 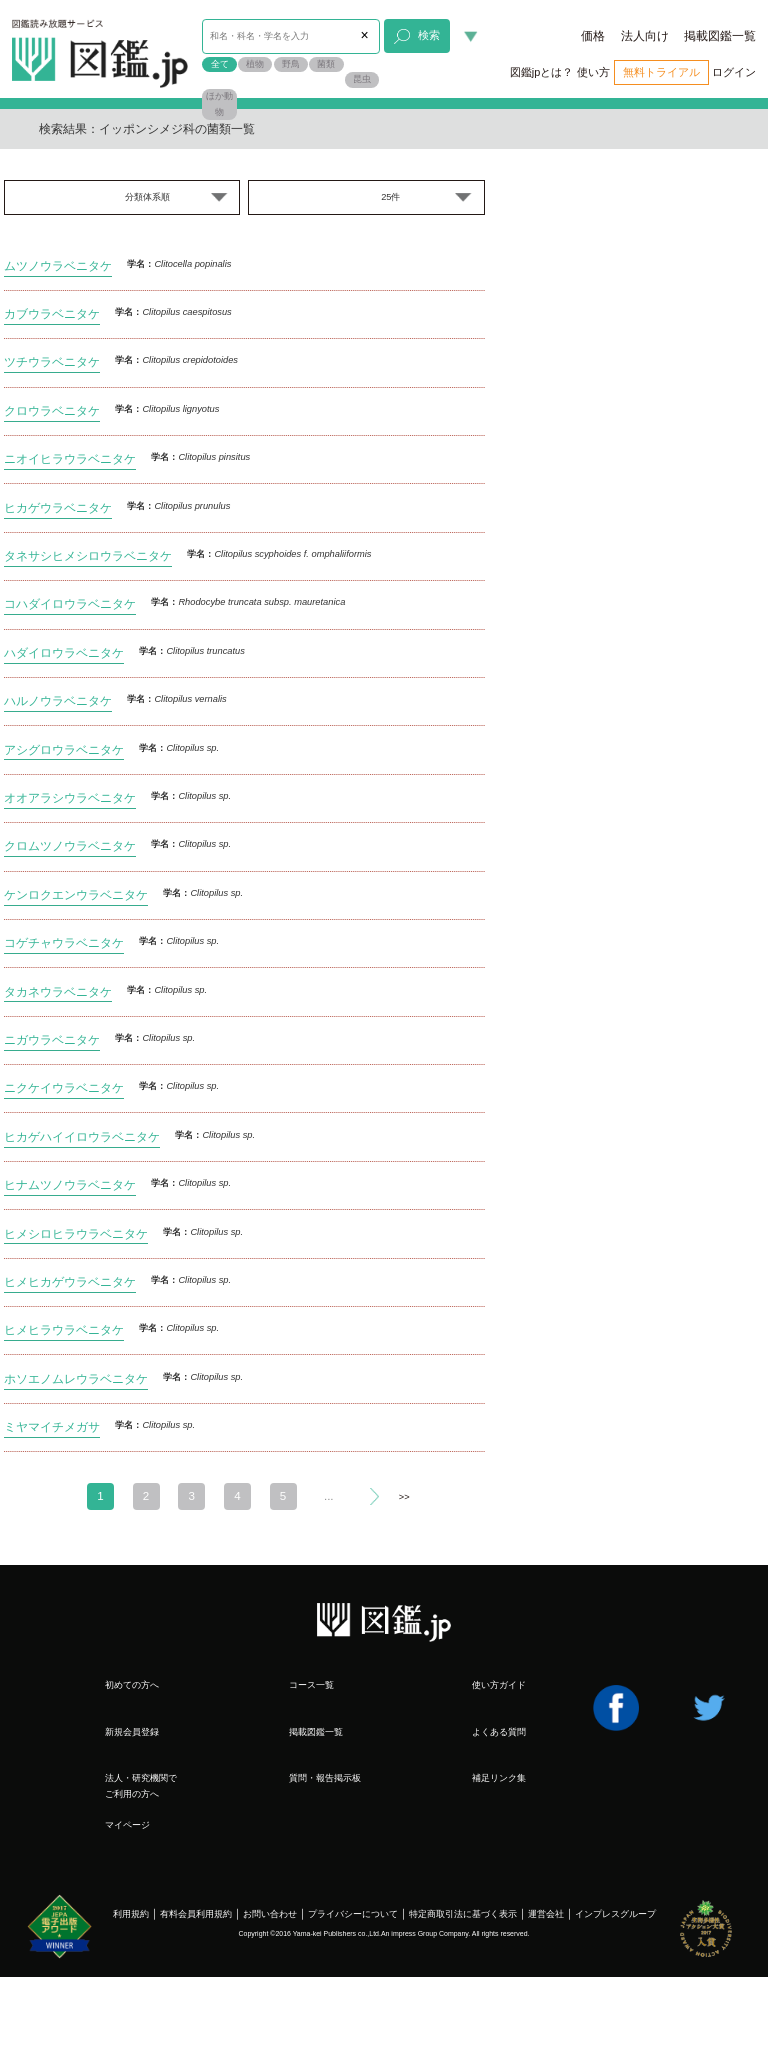 What do you see at coordinates (88, 555) in the screenshot?
I see `タネサシヒメシロウラベニタケ` at bounding box center [88, 555].